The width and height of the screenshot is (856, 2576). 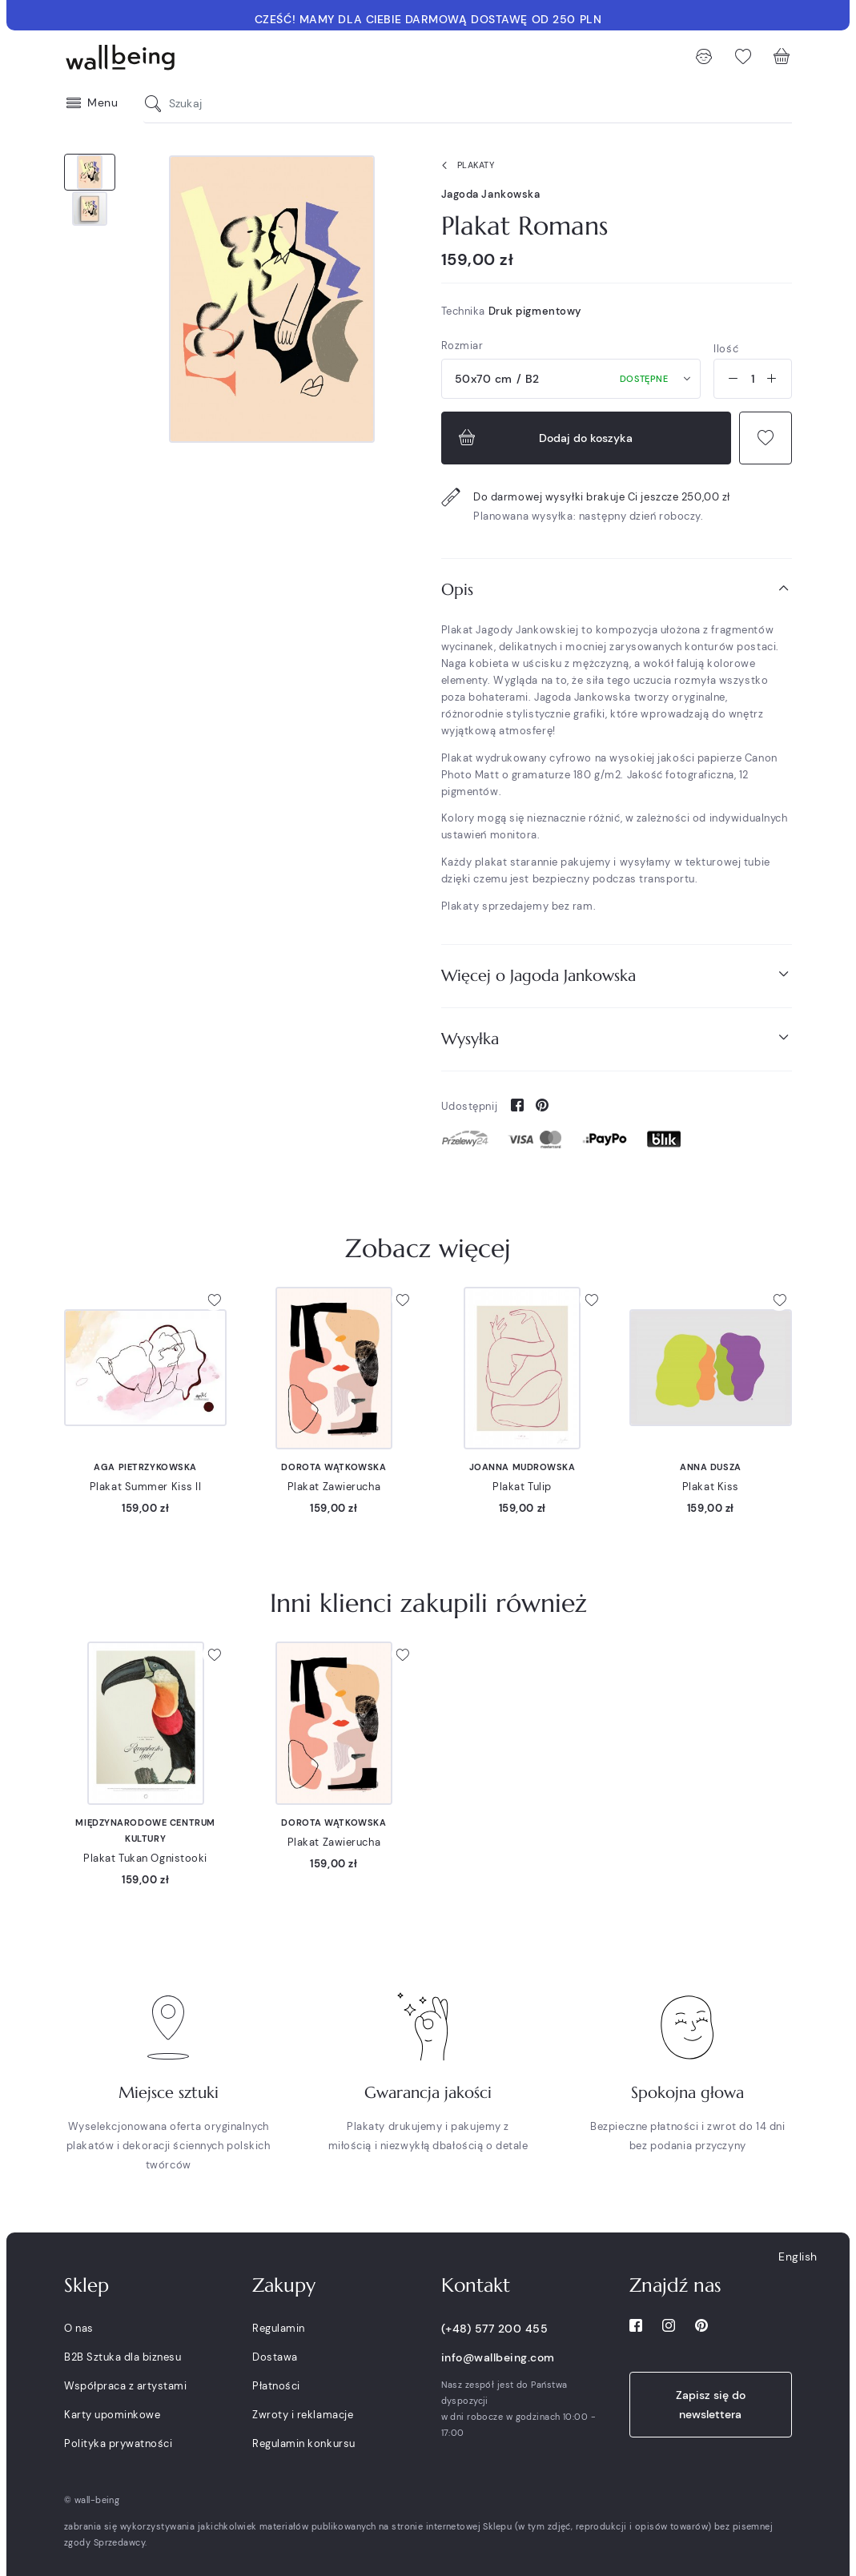 What do you see at coordinates (145, 1858) in the screenshot?
I see `Plakat Tukan Ognistooki` at bounding box center [145, 1858].